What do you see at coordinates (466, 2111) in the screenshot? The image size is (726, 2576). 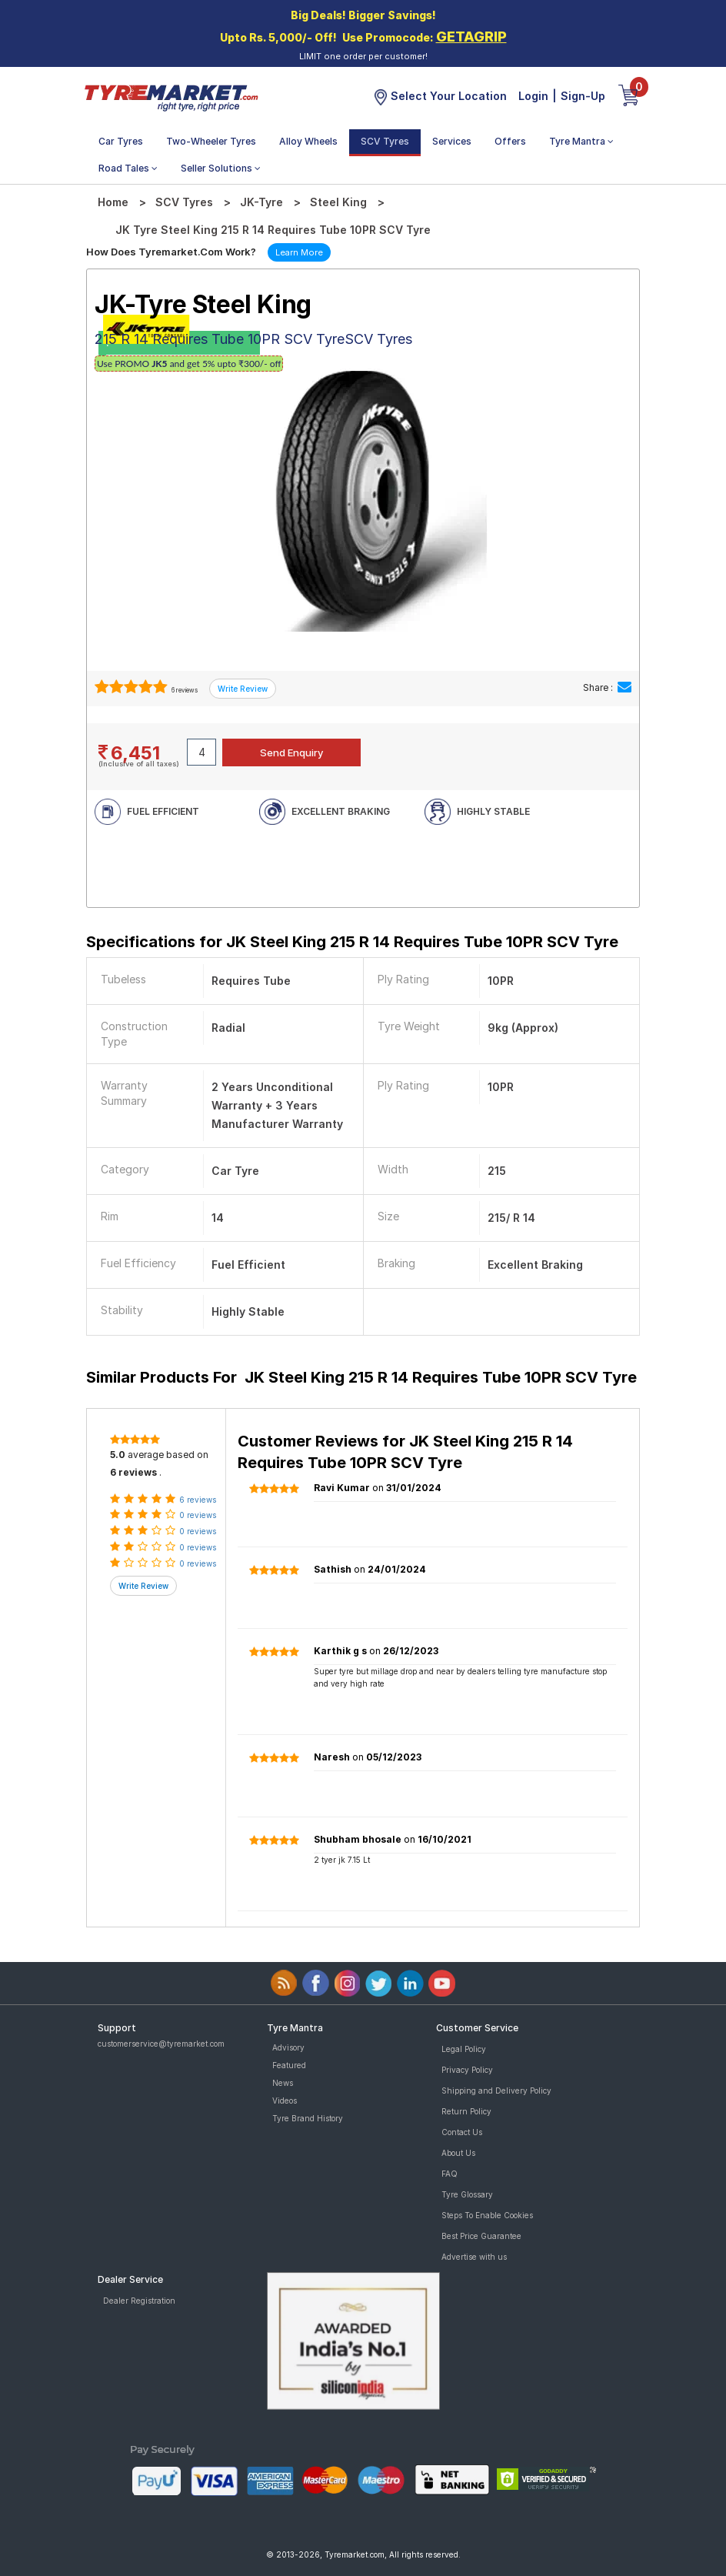 I see `Return Policy` at bounding box center [466, 2111].